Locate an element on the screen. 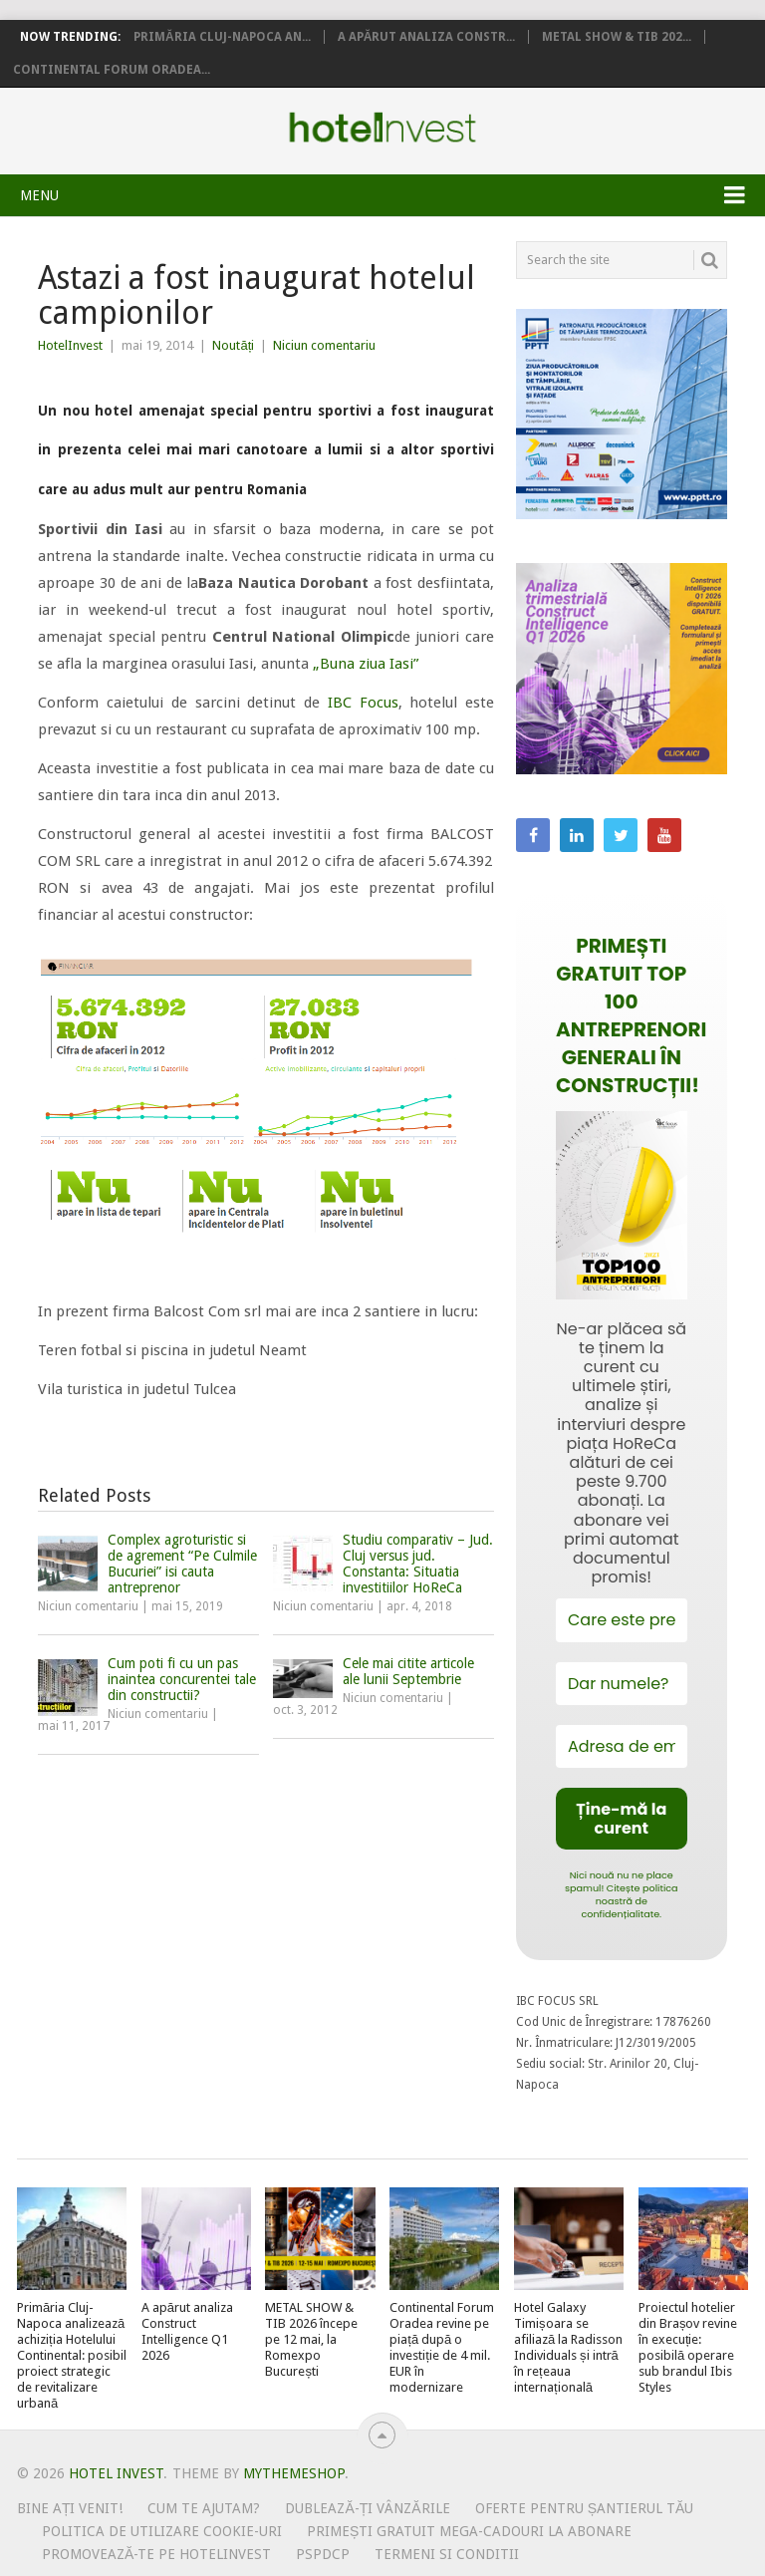  „Buna ziua Iasi” is located at coordinates (365, 664).